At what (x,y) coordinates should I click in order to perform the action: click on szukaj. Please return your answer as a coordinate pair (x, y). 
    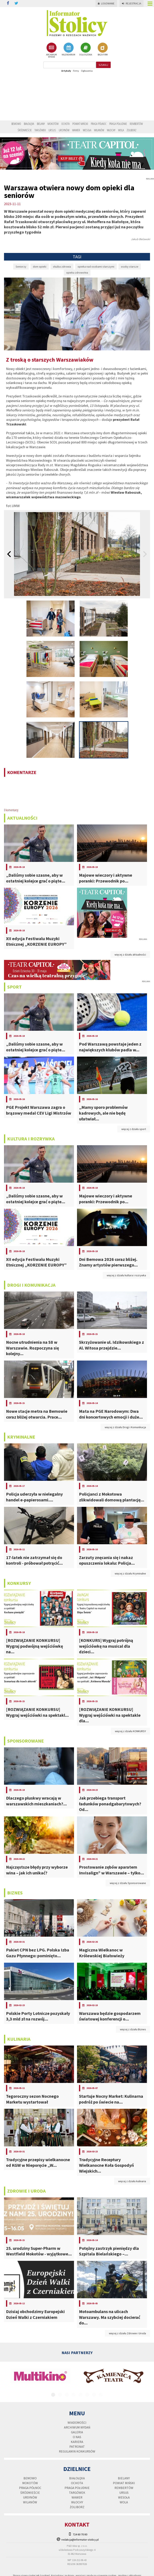
    Looking at the image, I should click on (103, 65).